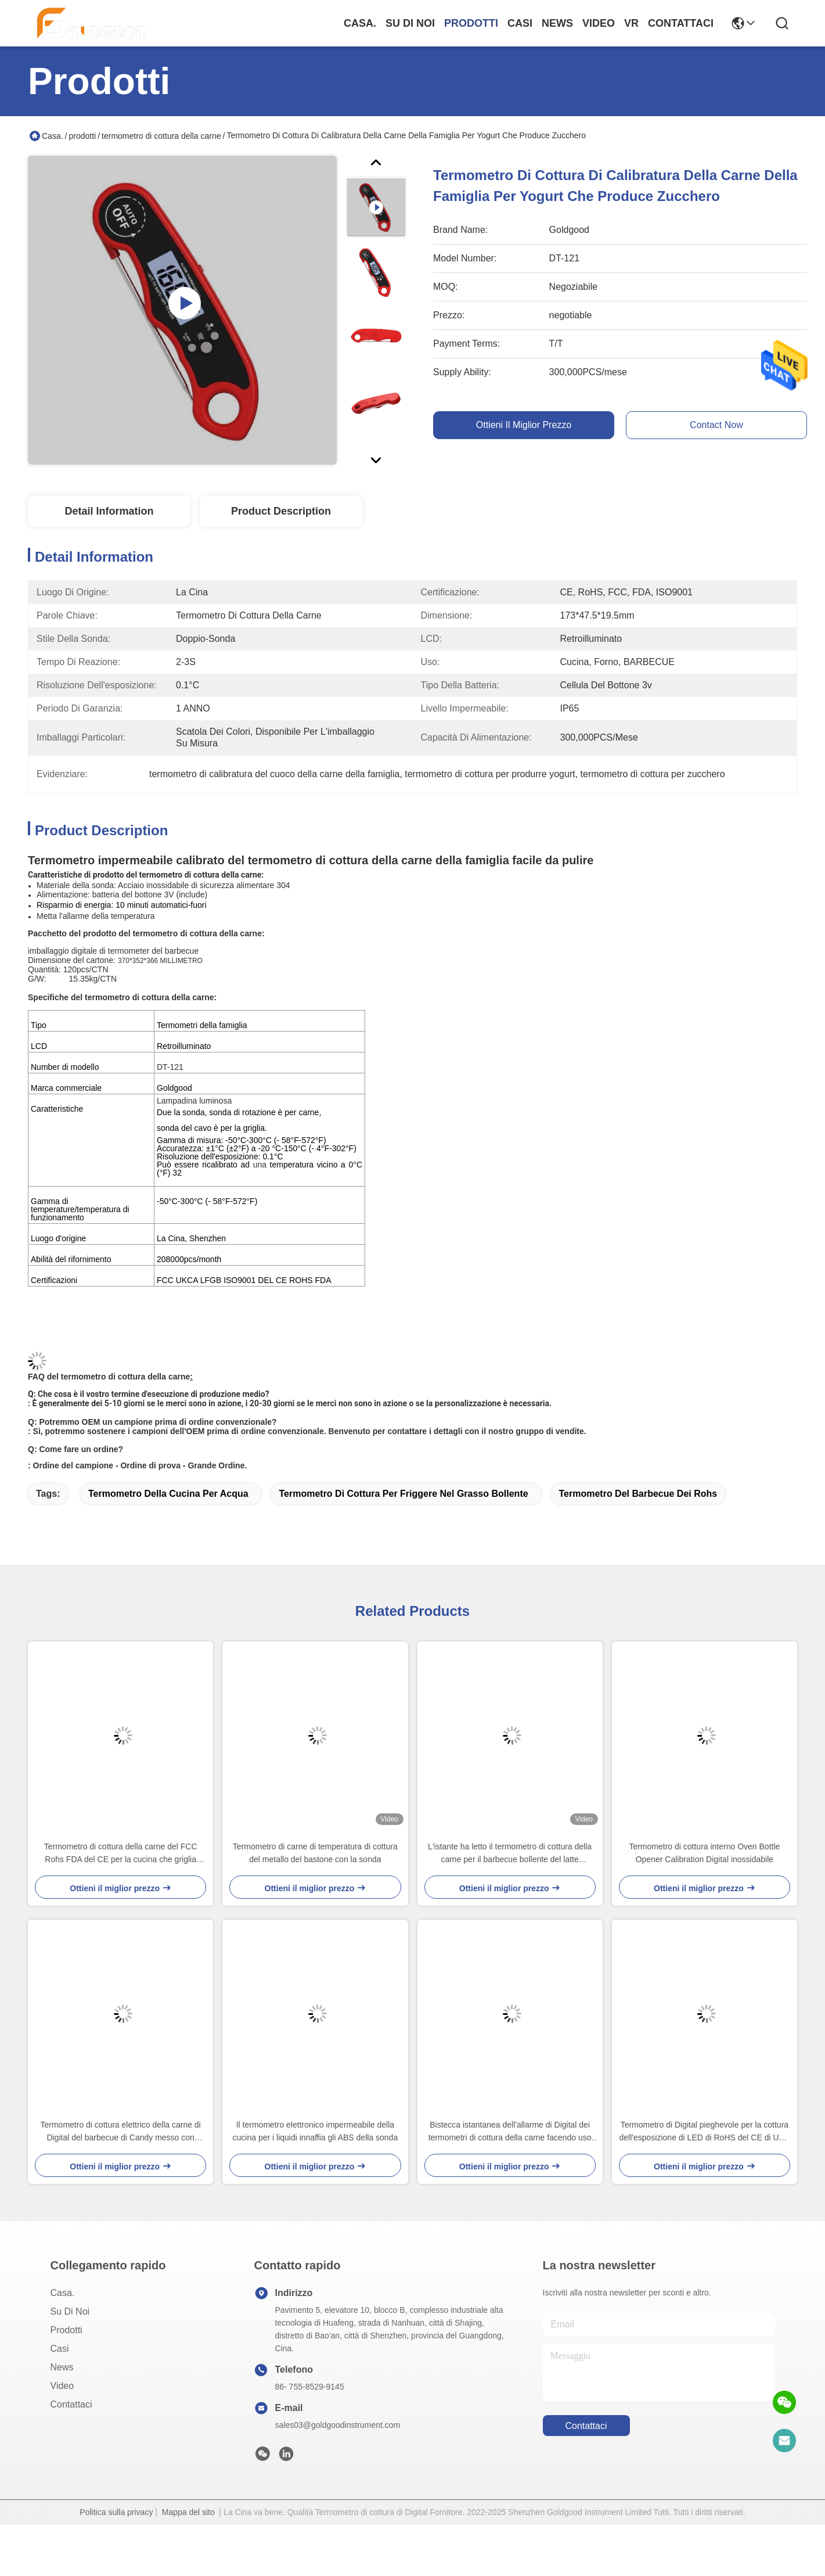  What do you see at coordinates (120, 1854) in the screenshot?
I see `Termometro di cottura della carne del FCC Rohs FDA del CE per la cucina che griglia BARBECUE` at bounding box center [120, 1854].